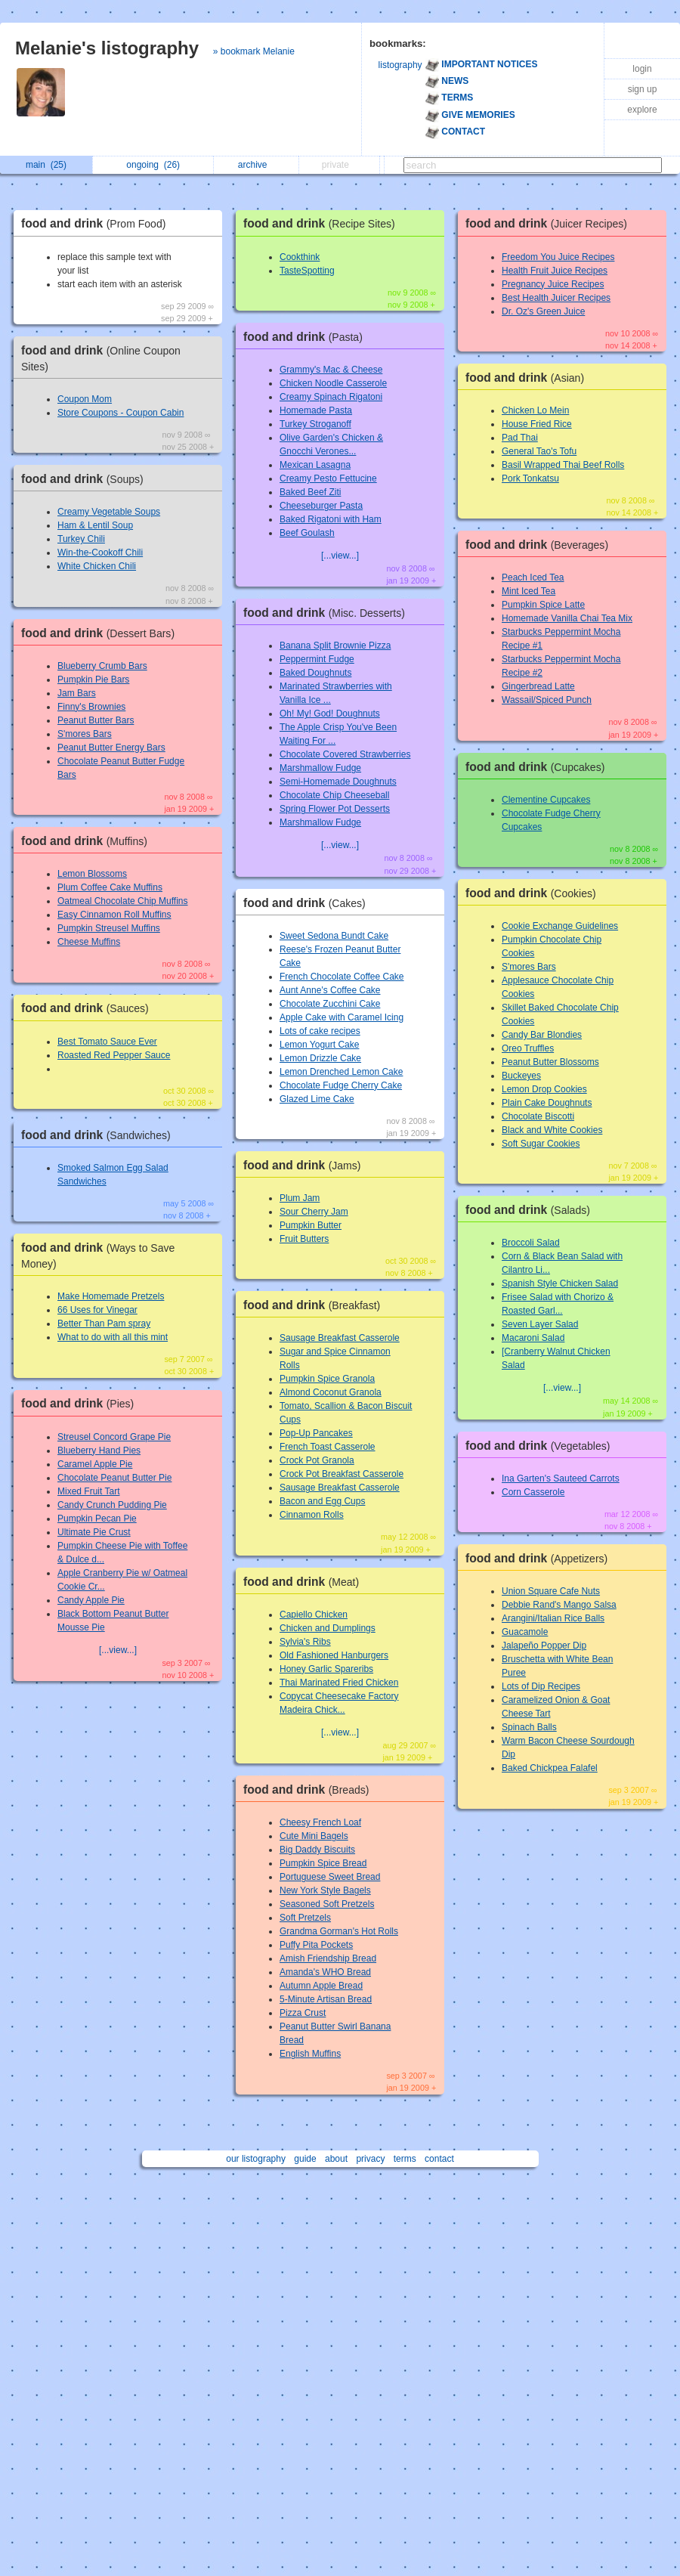 The image size is (680, 2576). I want to click on Black and White Cookies, so click(552, 1130).